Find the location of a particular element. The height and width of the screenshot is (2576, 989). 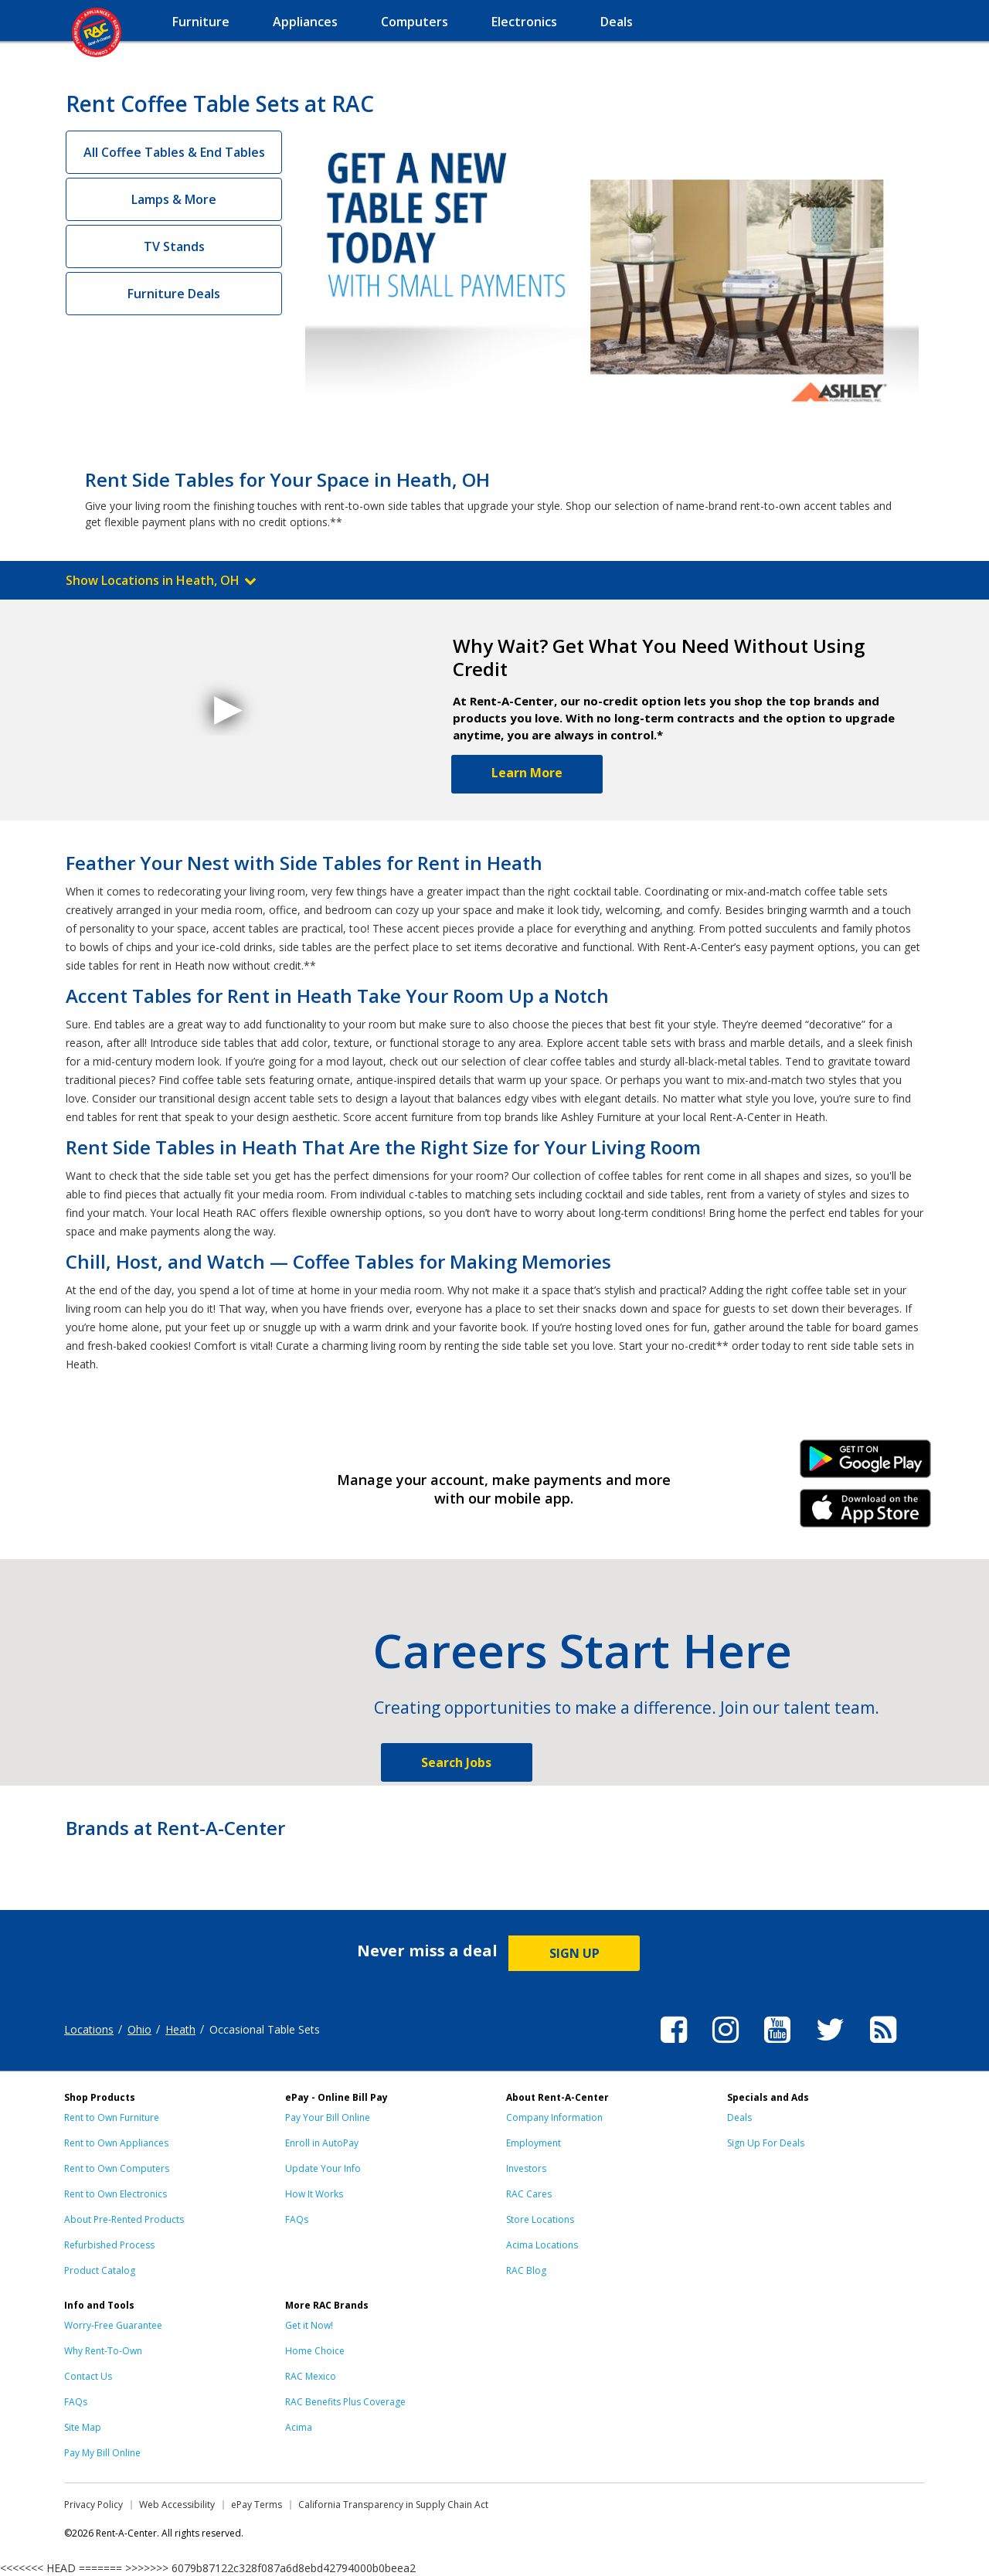

Sign Up For Deals is located at coordinates (765, 2142).